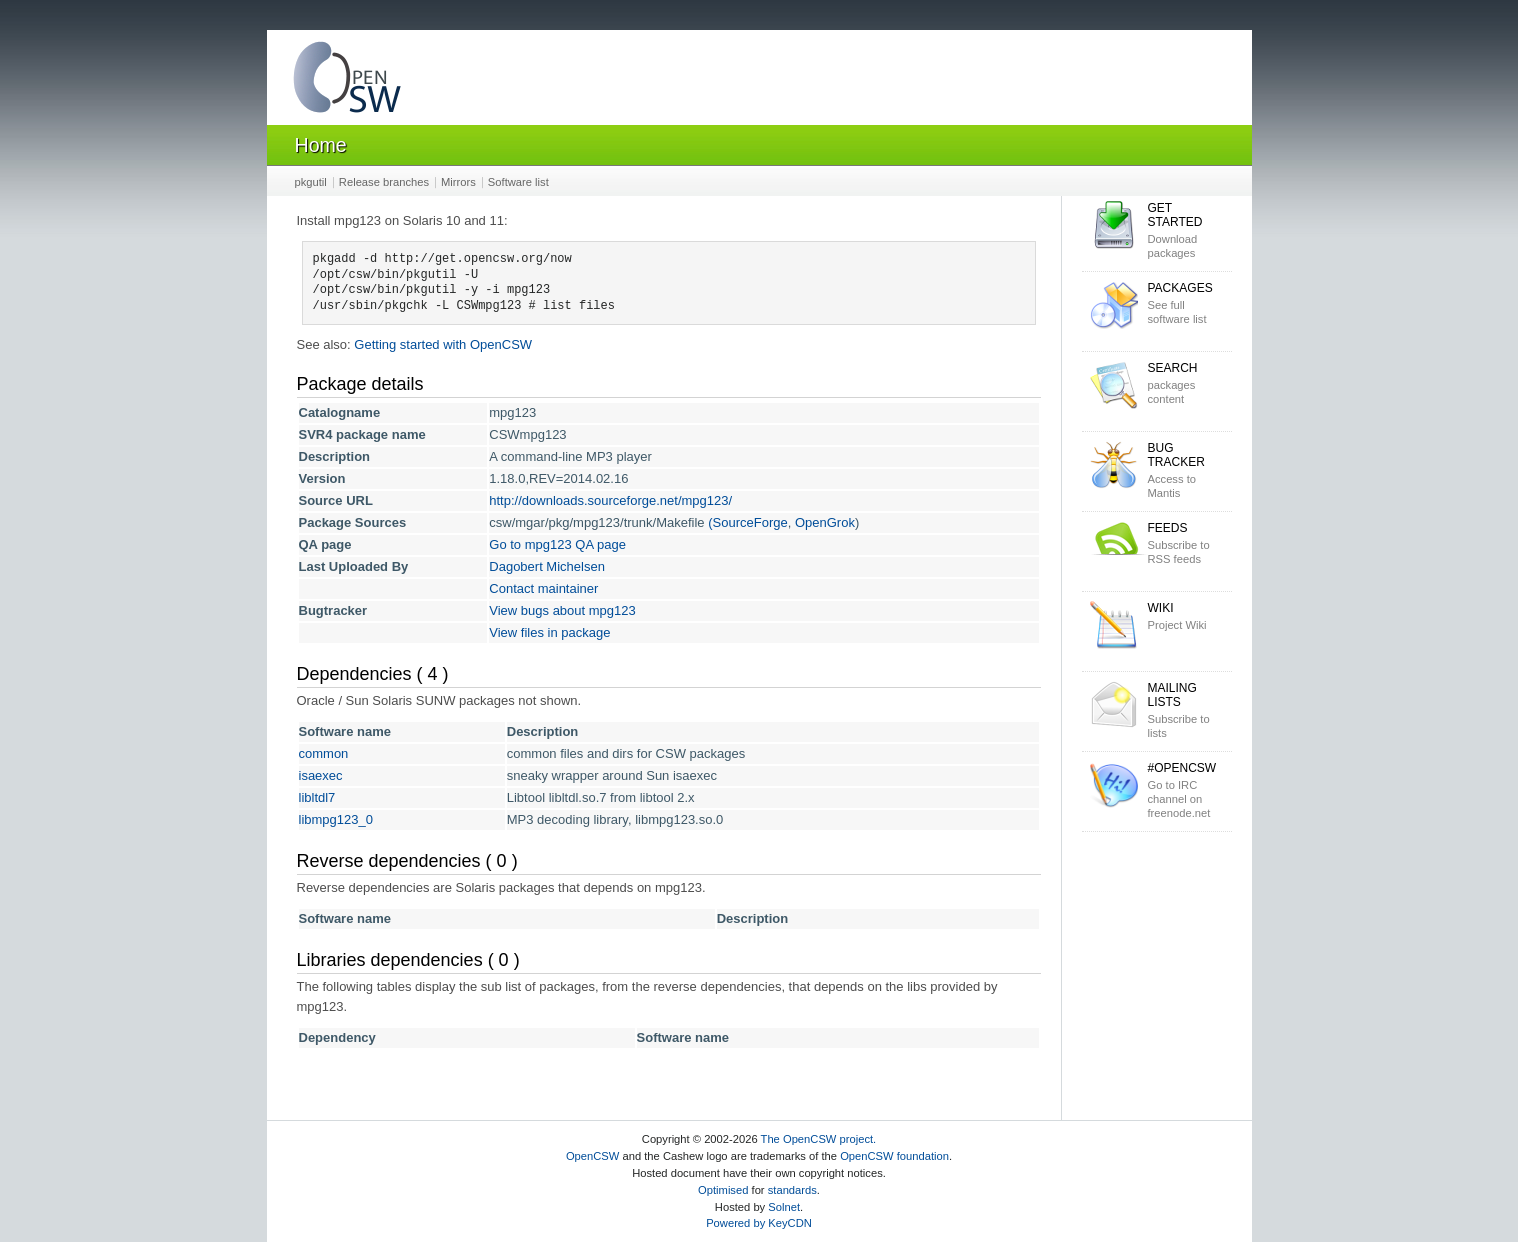  Describe the element at coordinates (825, 522) in the screenshot. I see `OpenGrok` at that location.